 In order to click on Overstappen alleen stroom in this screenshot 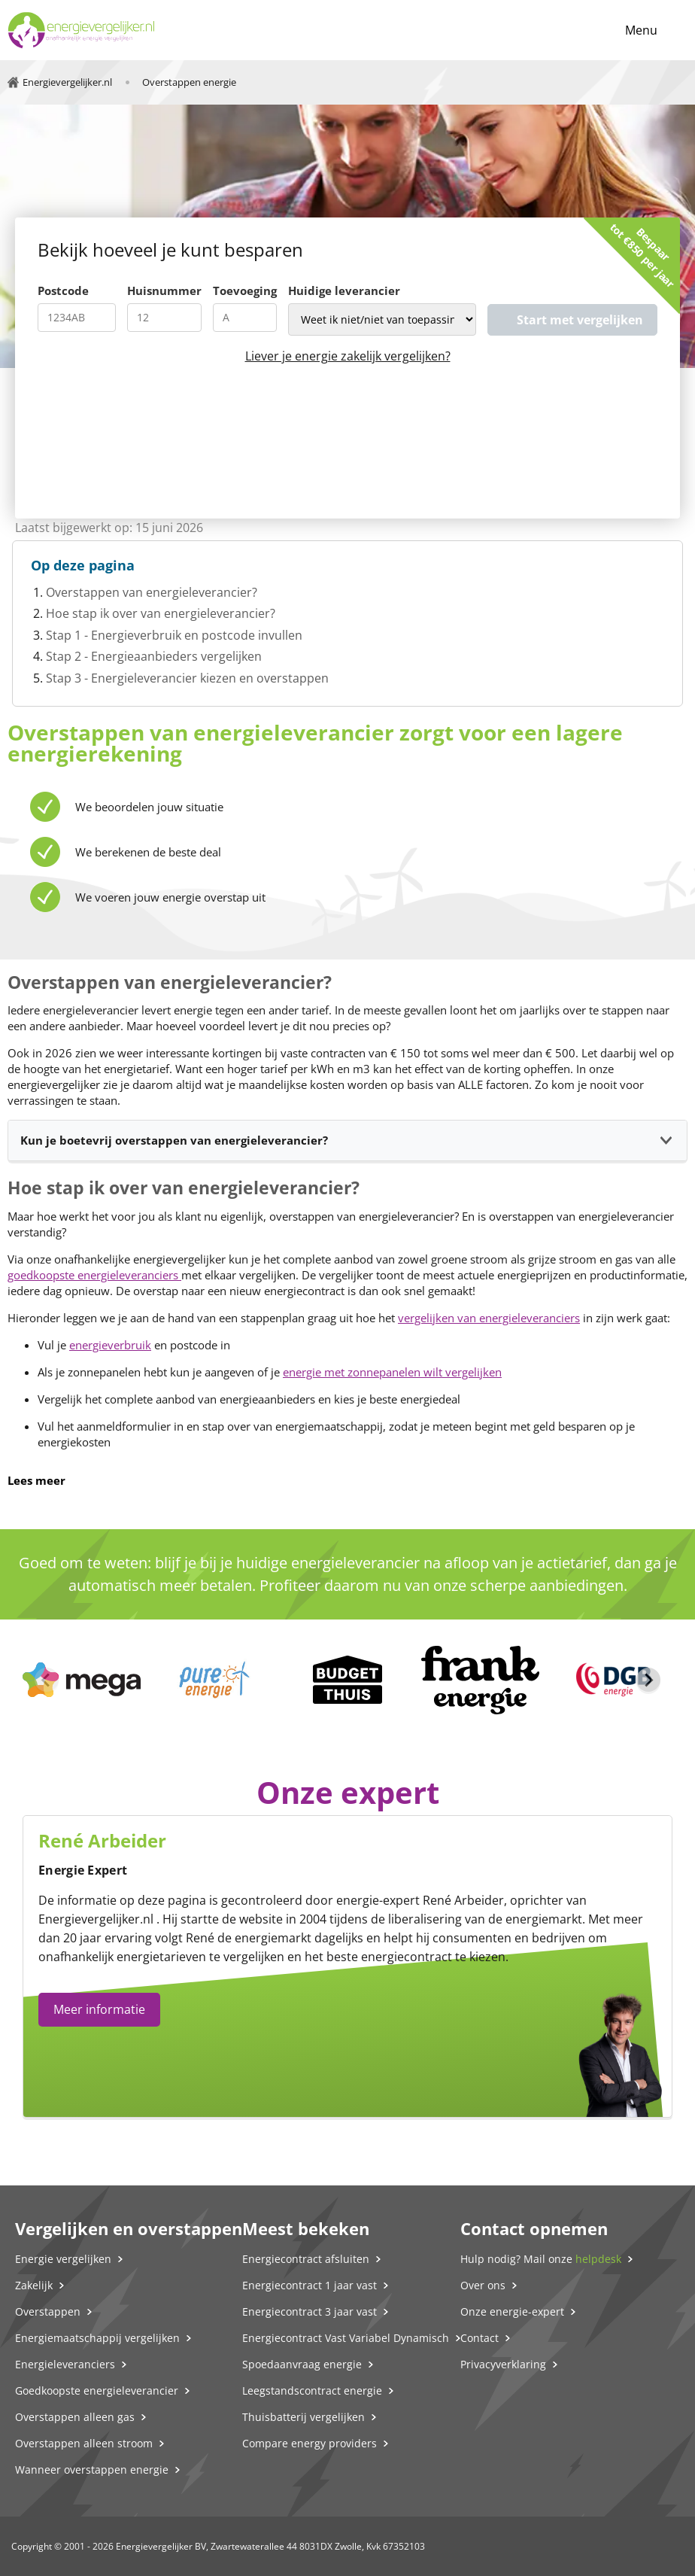, I will do `click(84, 2443)`.